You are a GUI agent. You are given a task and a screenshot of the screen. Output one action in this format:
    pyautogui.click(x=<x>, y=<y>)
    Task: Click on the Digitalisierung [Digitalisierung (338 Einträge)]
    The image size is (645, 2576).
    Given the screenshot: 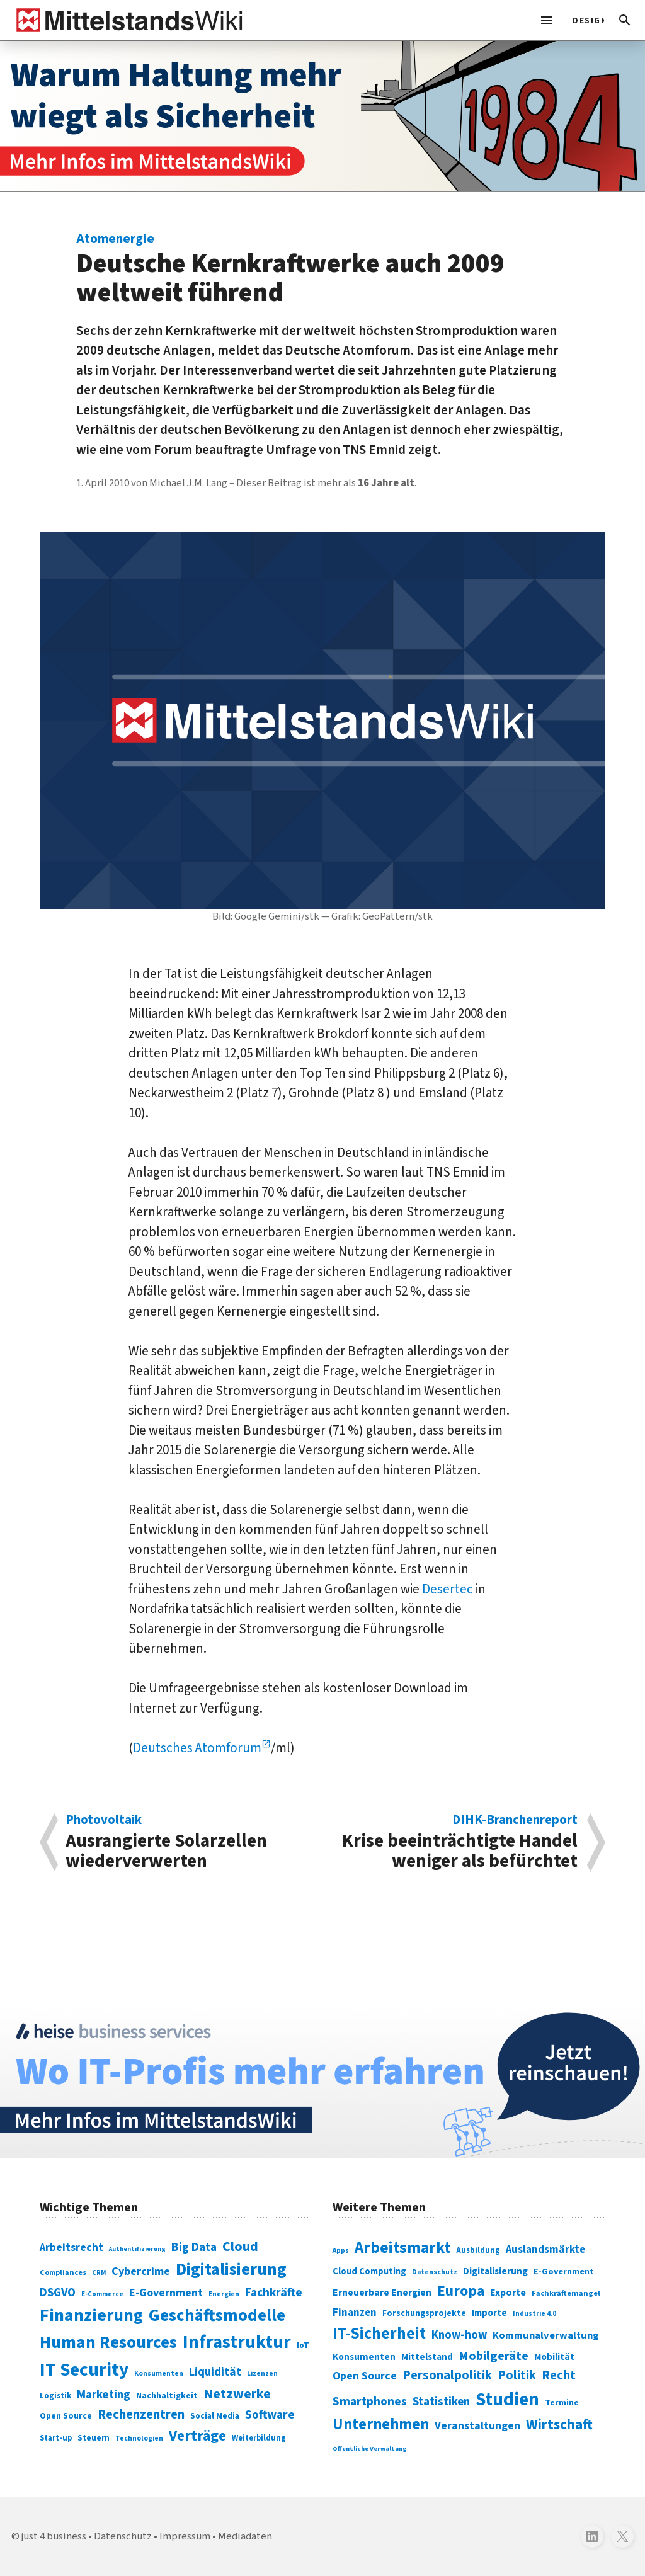 What is the action you would take?
    pyautogui.click(x=231, y=2270)
    